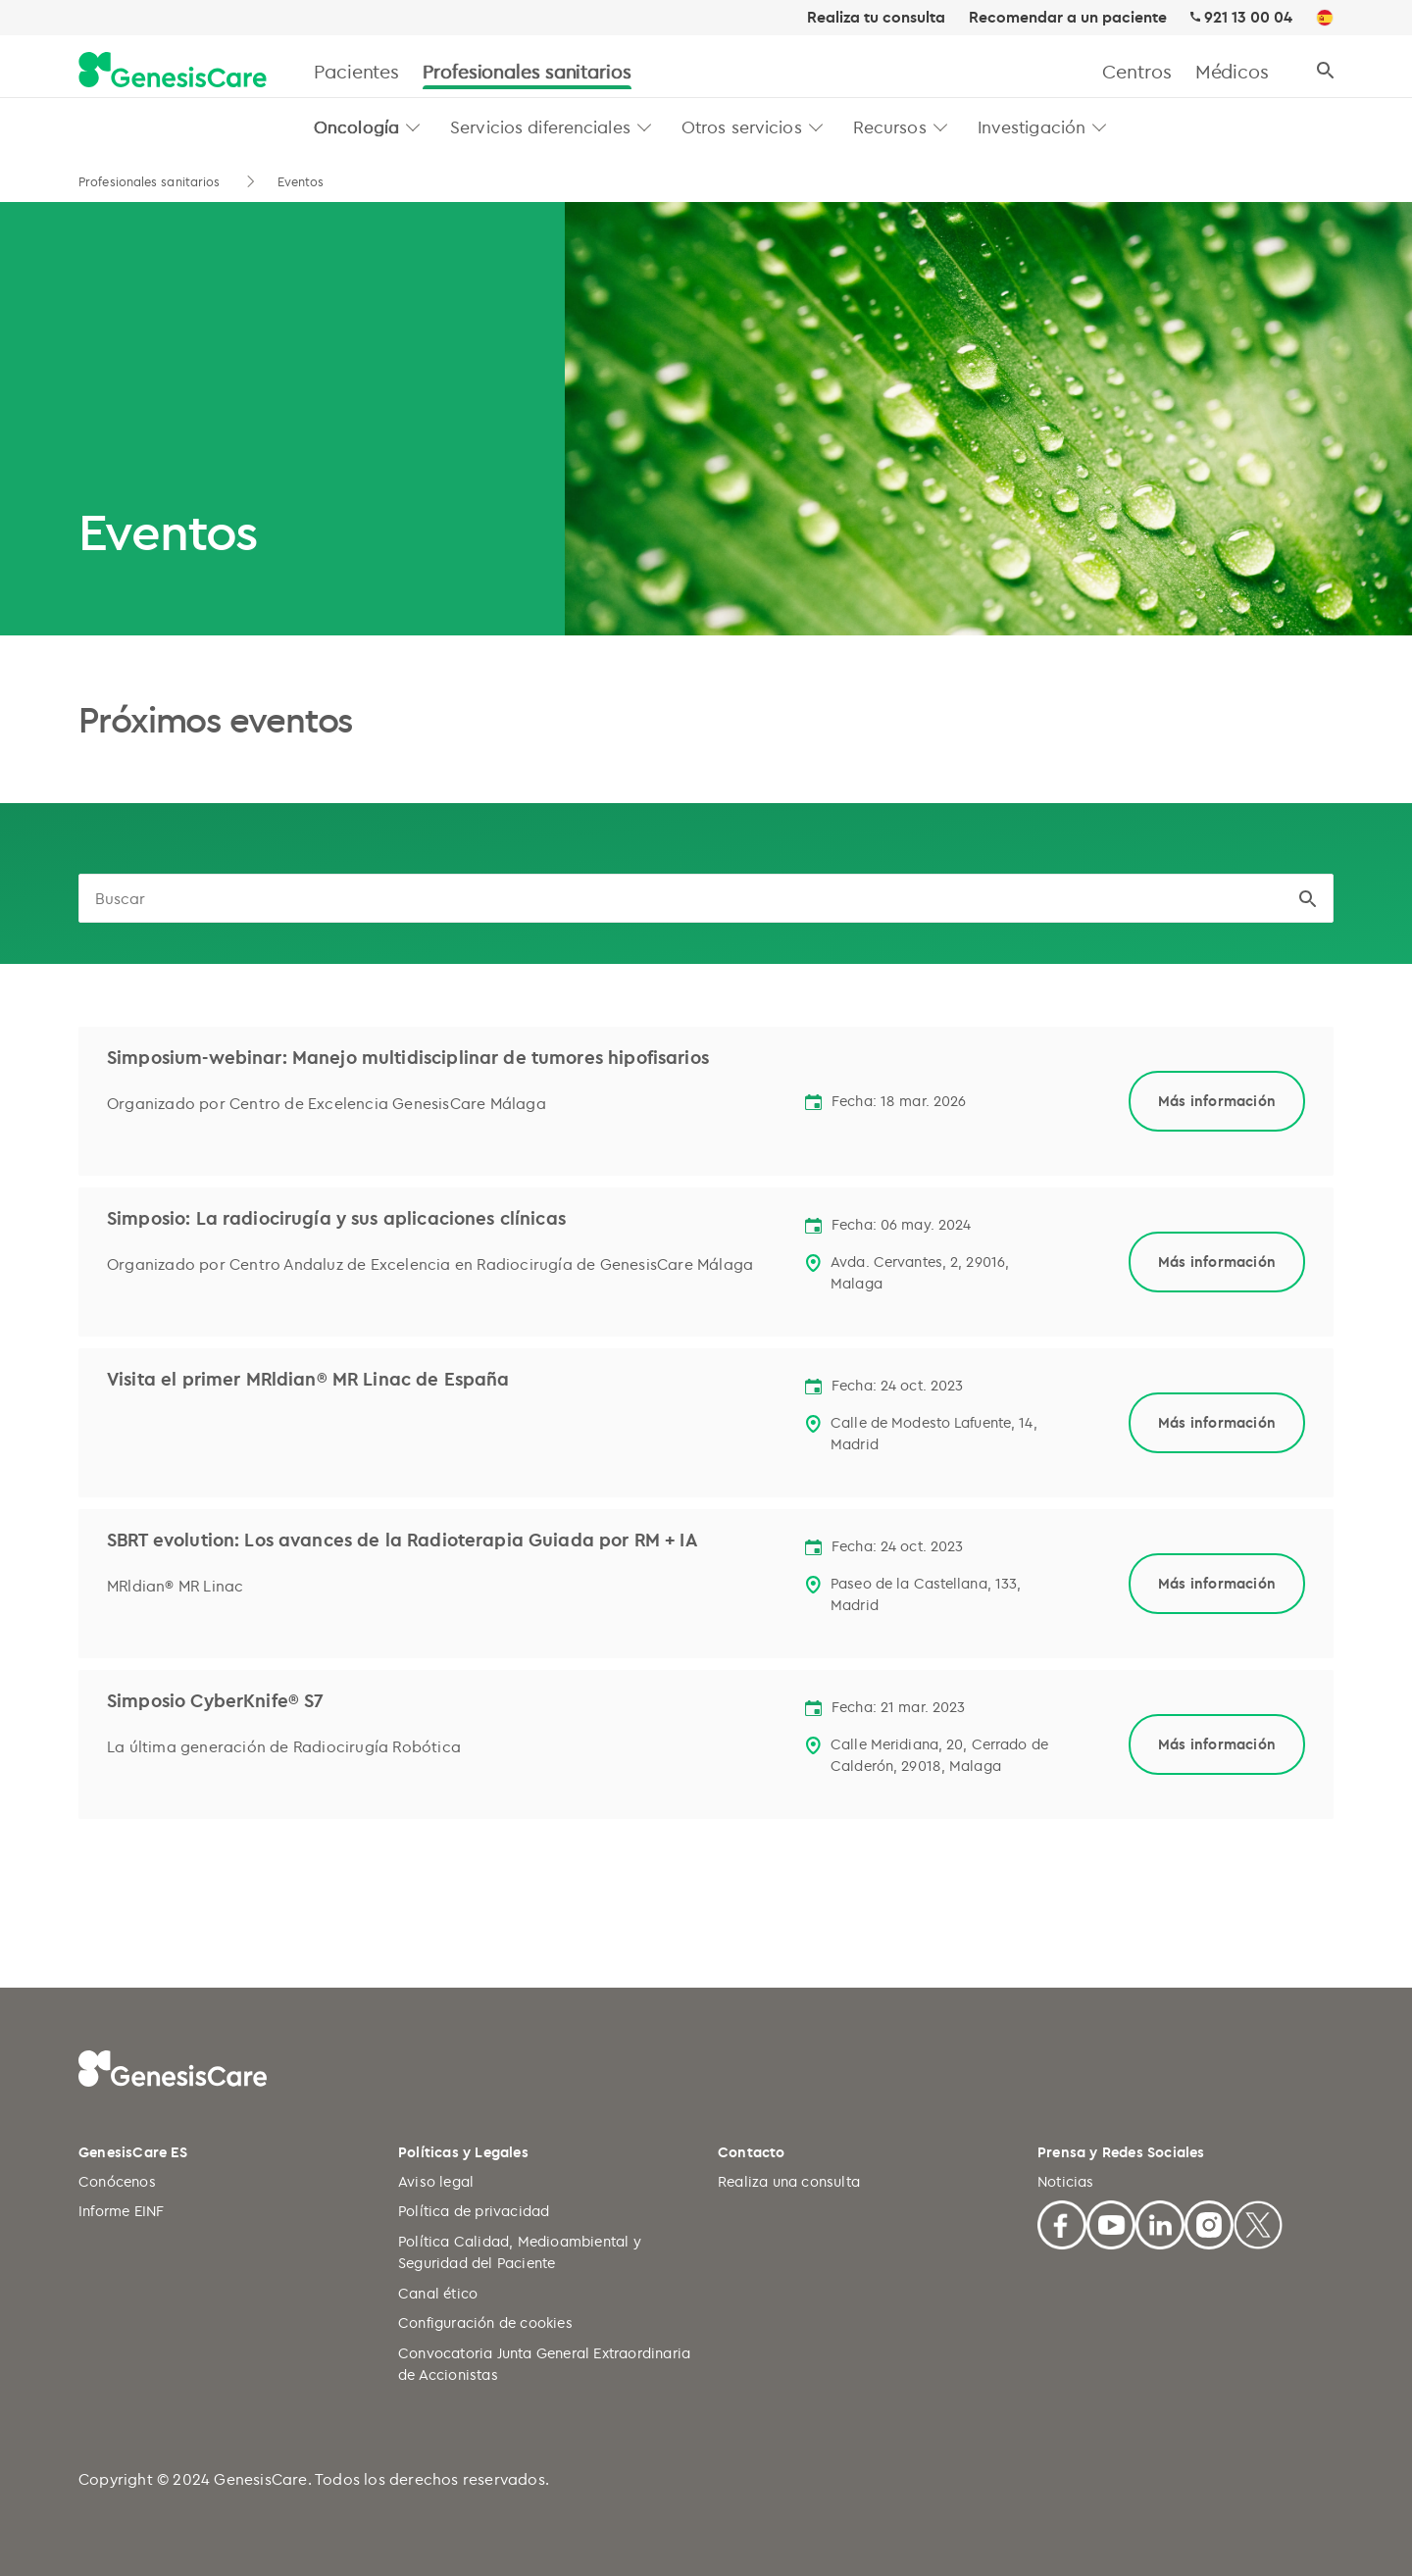  What do you see at coordinates (117, 2181) in the screenshot?
I see `Conócenos` at bounding box center [117, 2181].